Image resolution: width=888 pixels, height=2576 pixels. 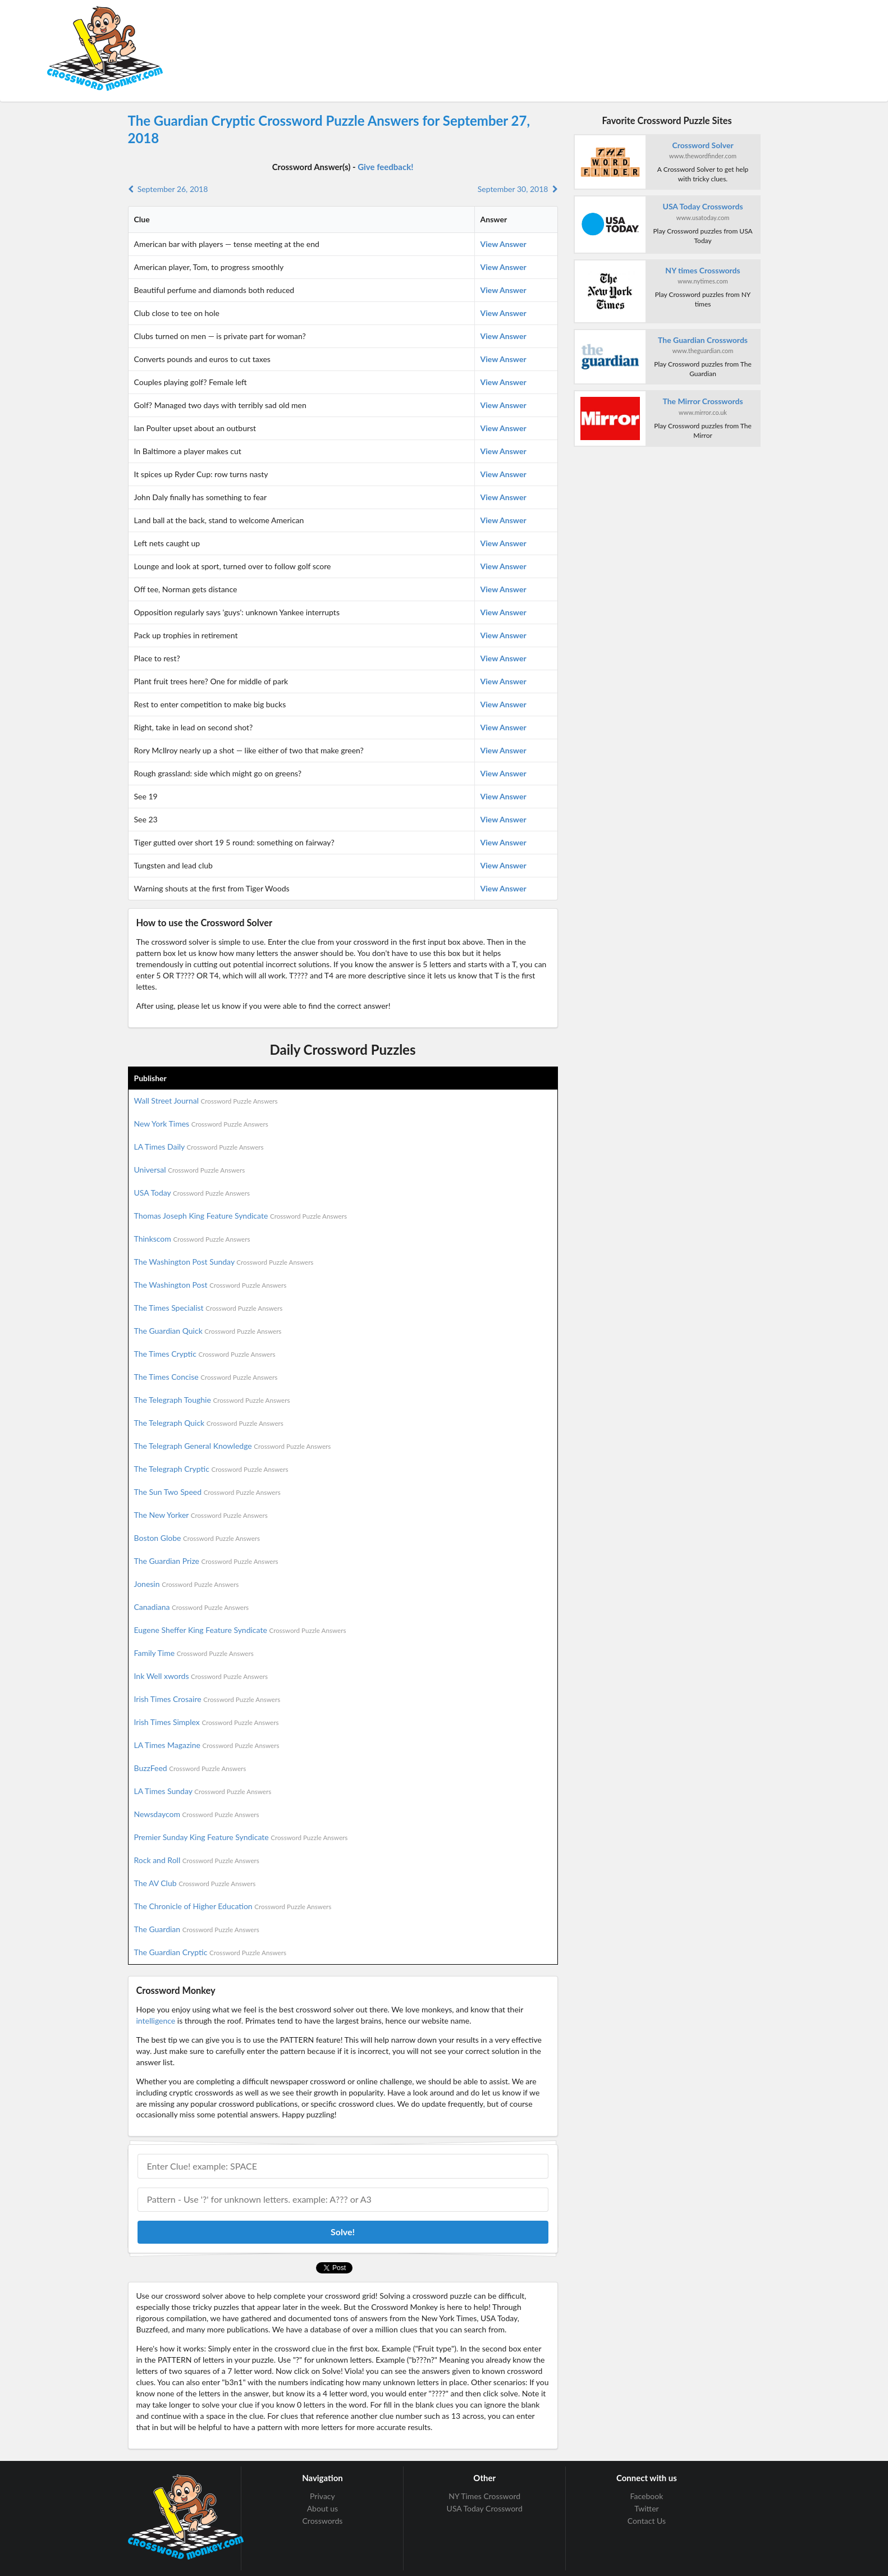 I want to click on Universal, so click(x=189, y=1169).